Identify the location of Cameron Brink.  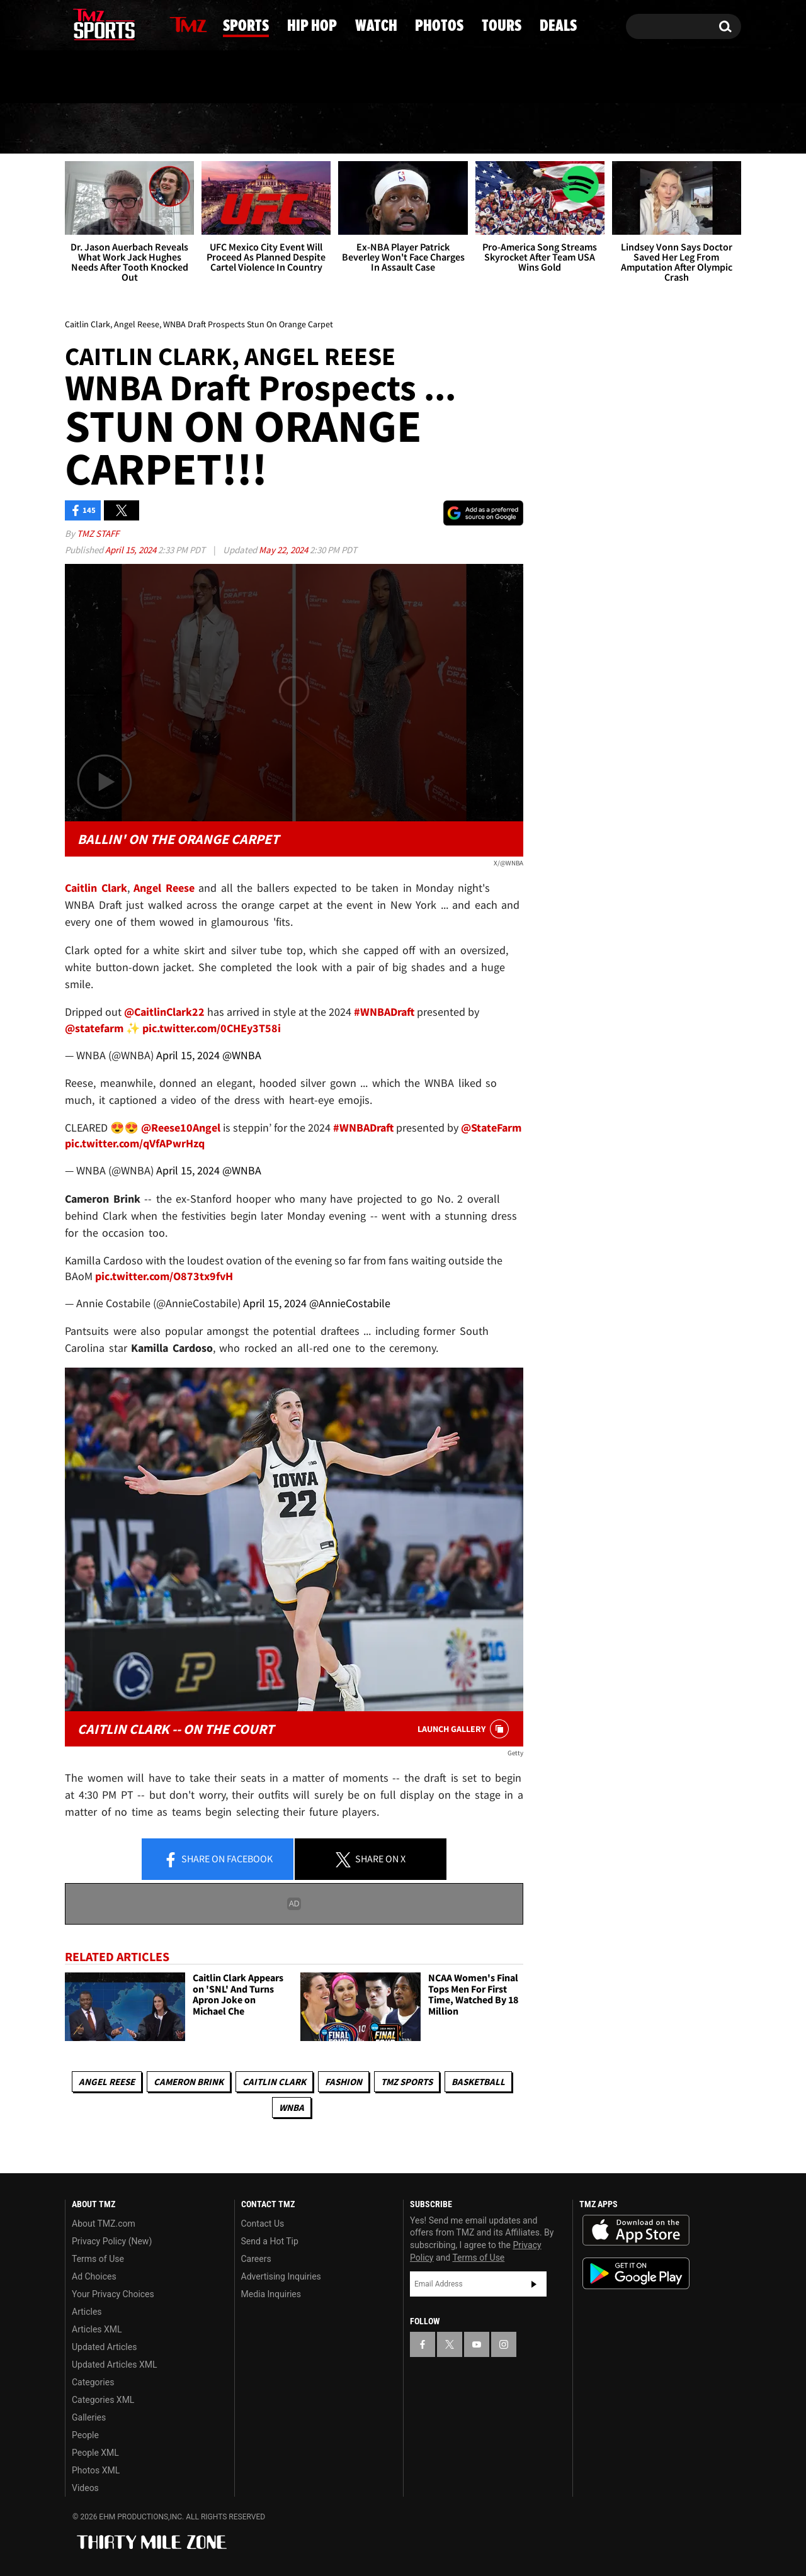
(189, 2082).